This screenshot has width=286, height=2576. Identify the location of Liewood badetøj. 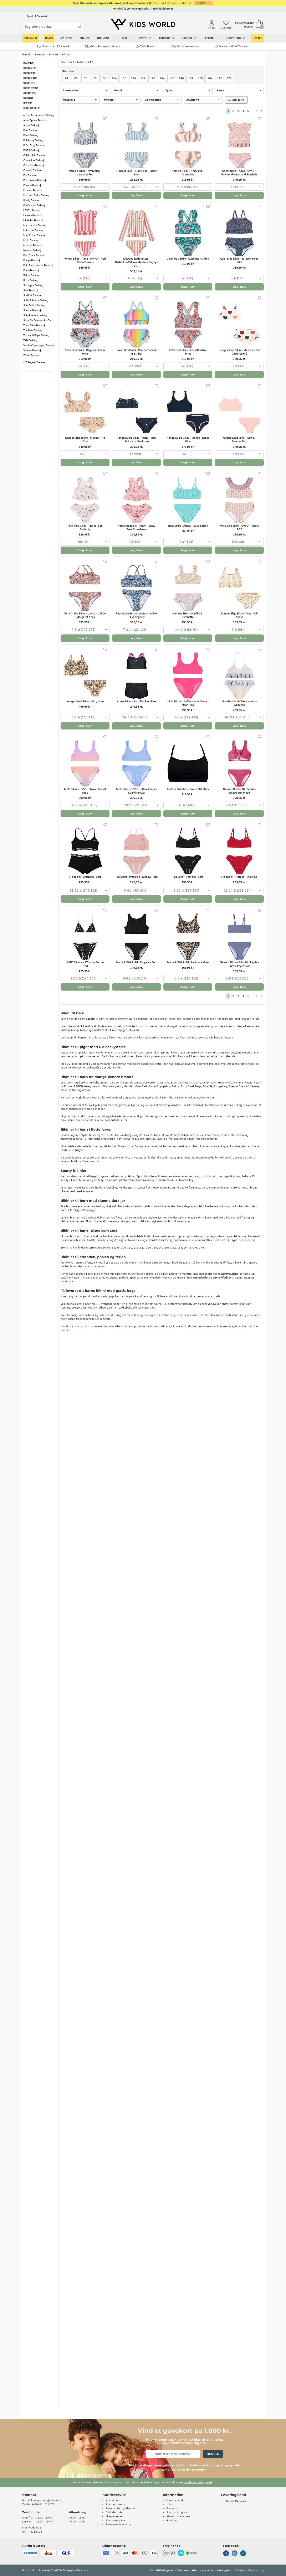
(32, 215).